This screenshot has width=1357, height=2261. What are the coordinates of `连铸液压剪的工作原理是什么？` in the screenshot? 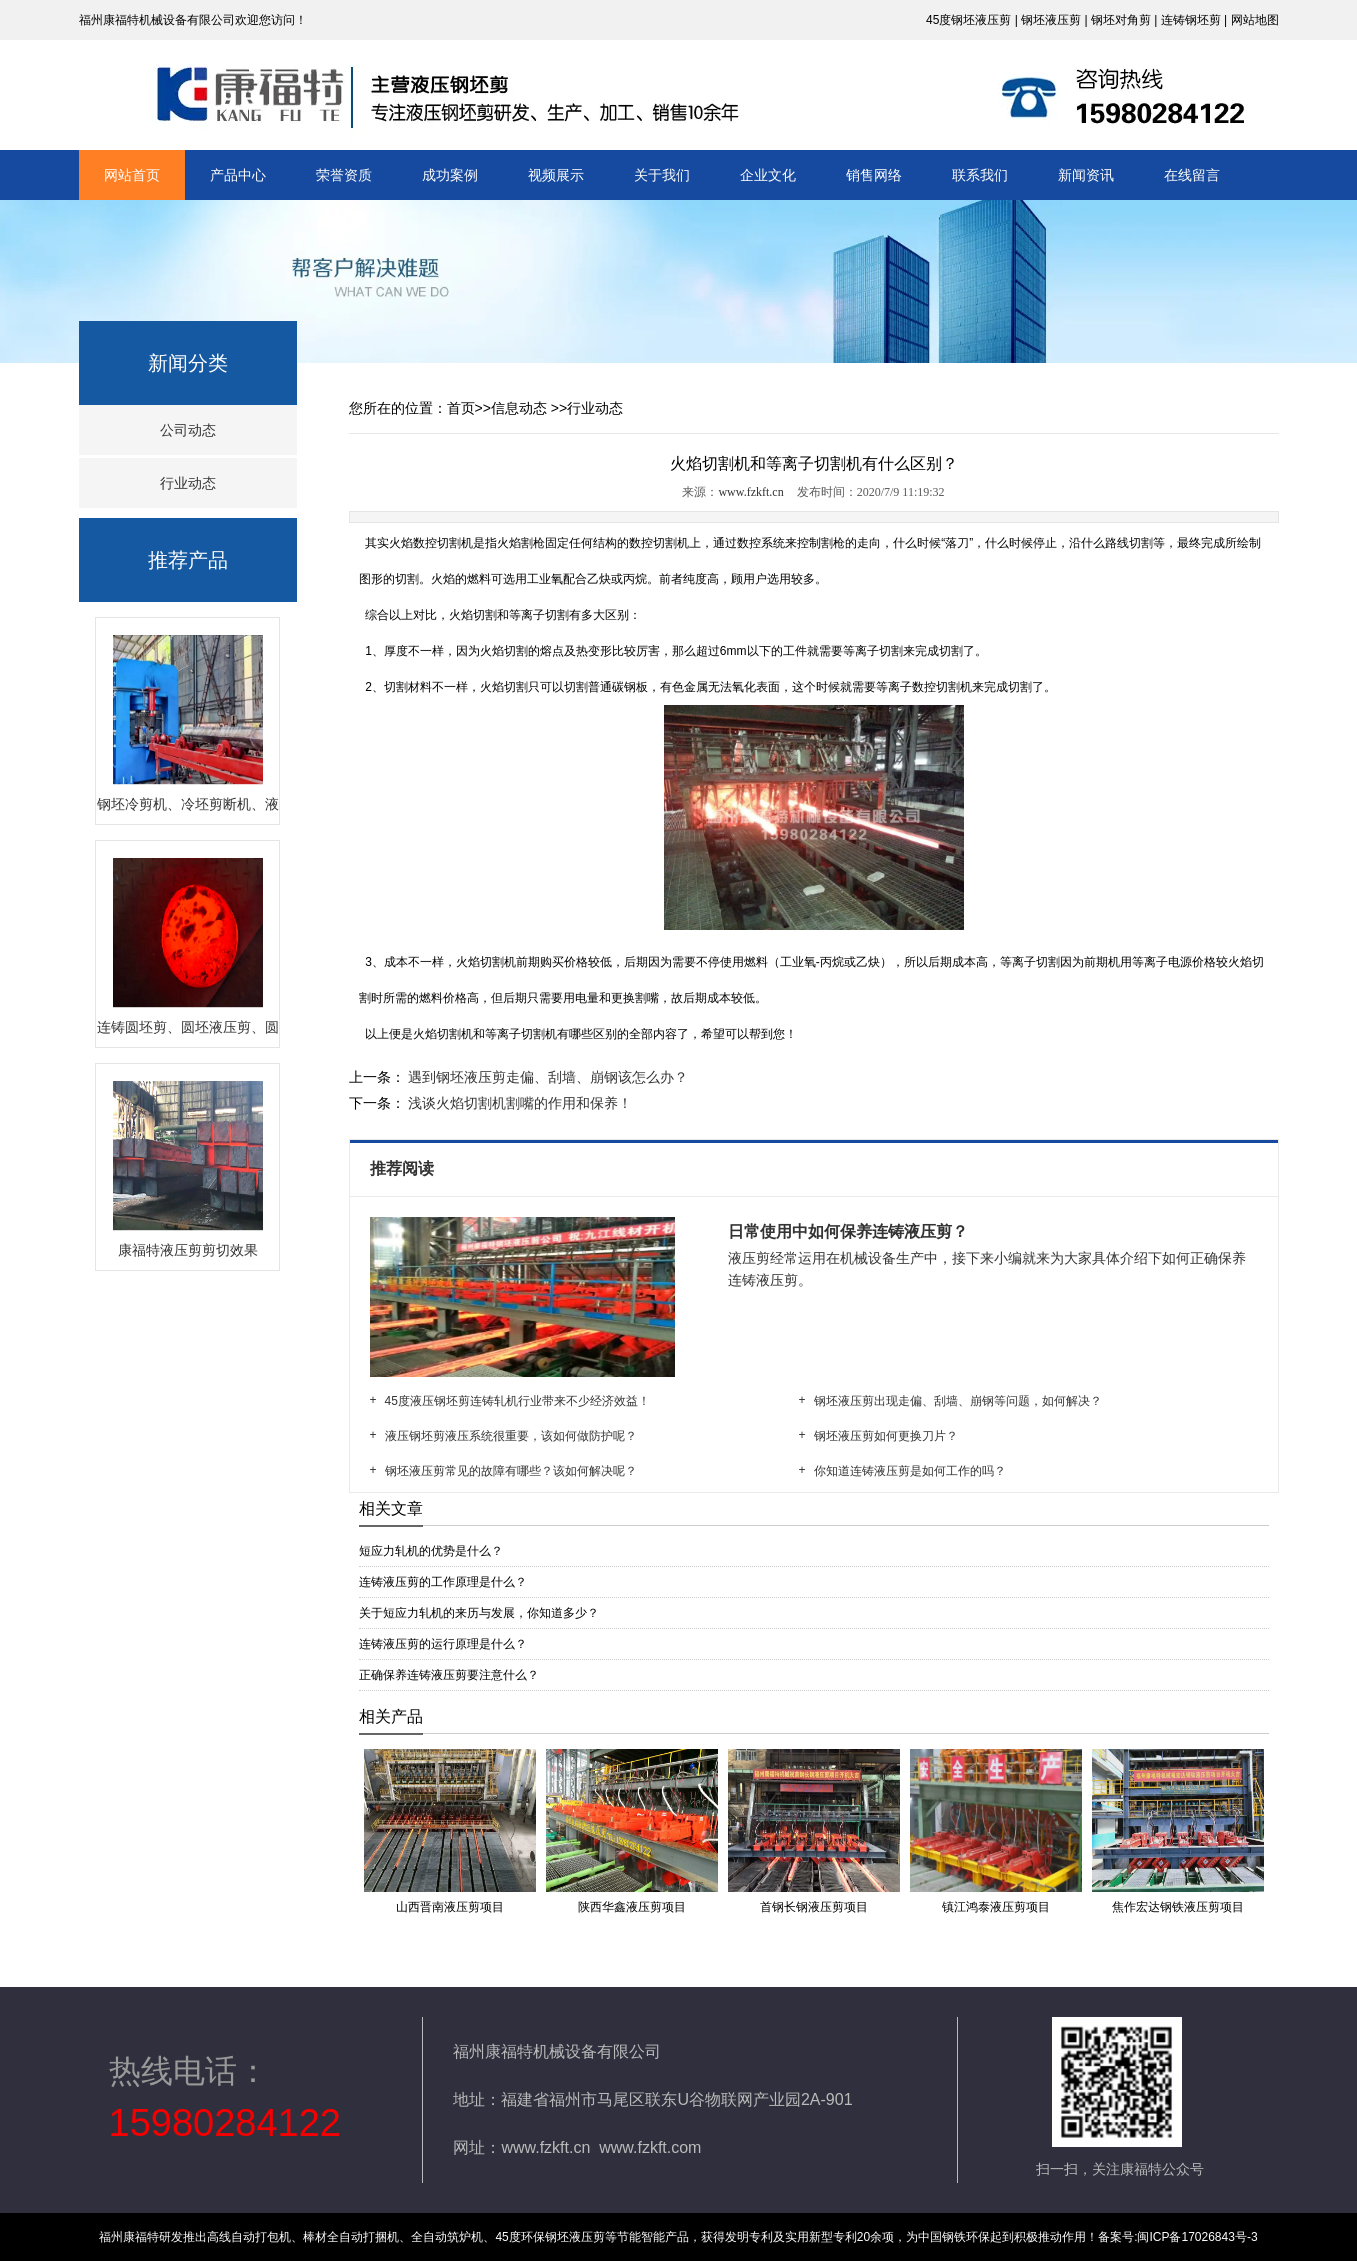 It's located at (443, 1582).